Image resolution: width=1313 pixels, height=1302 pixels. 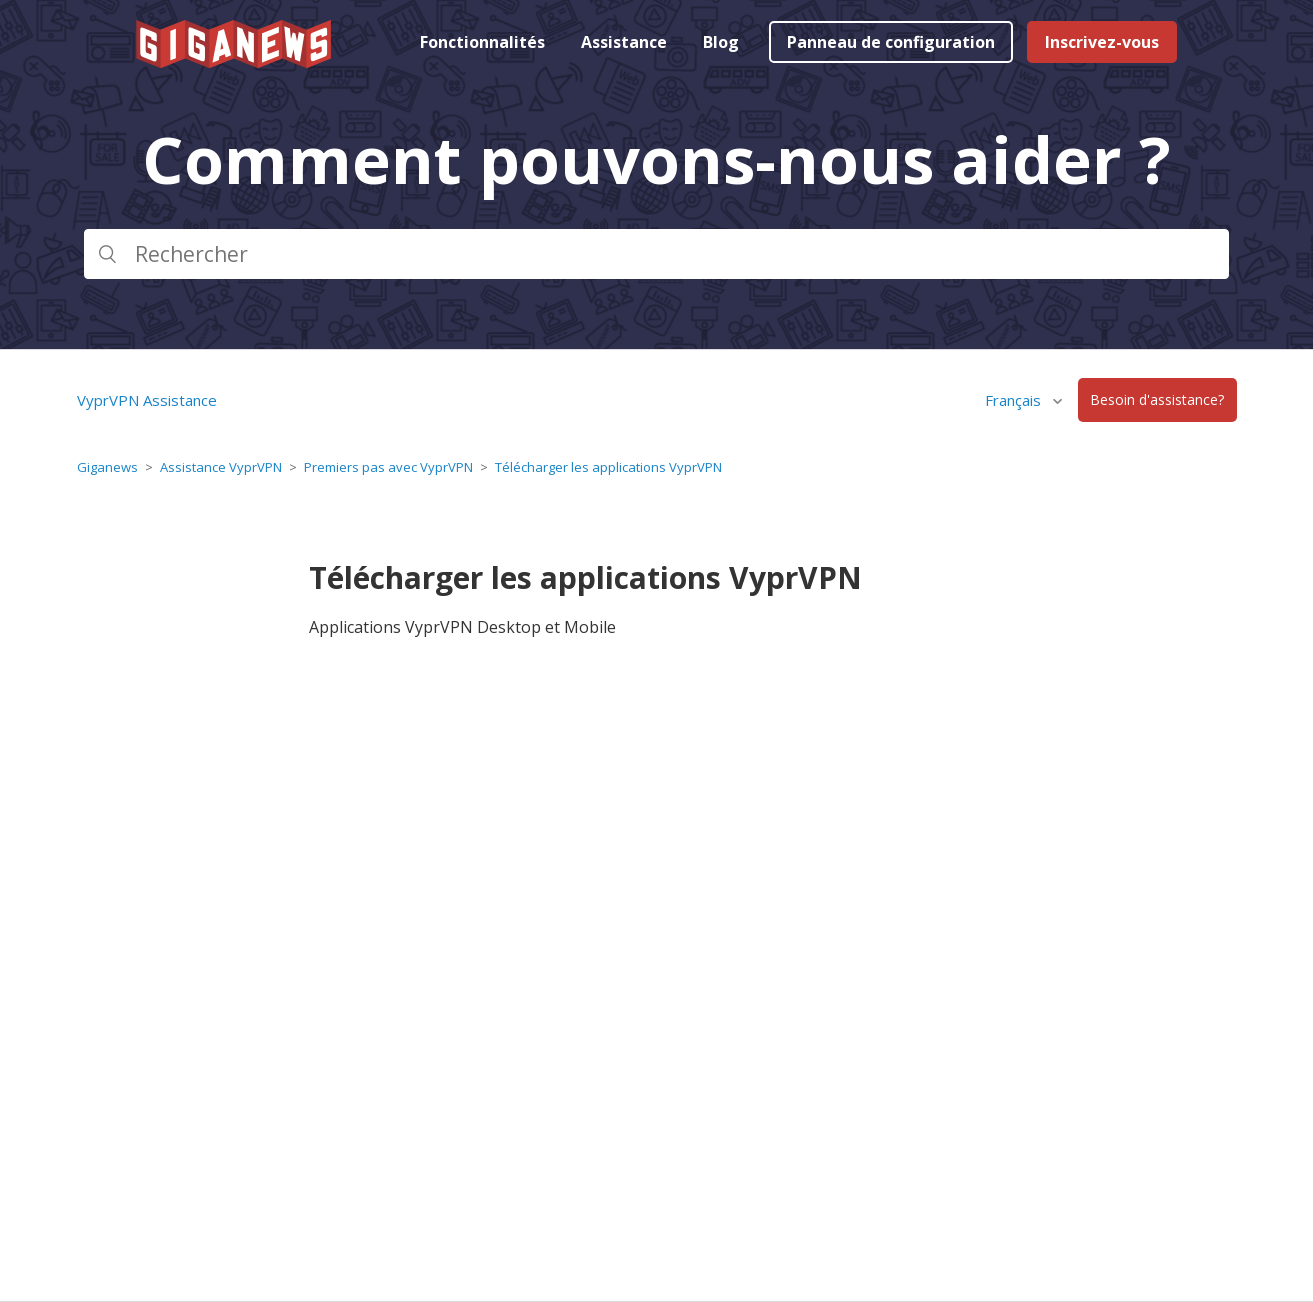 What do you see at coordinates (1102, 42) in the screenshot?
I see `Inscrivez-vous` at bounding box center [1102, 42].